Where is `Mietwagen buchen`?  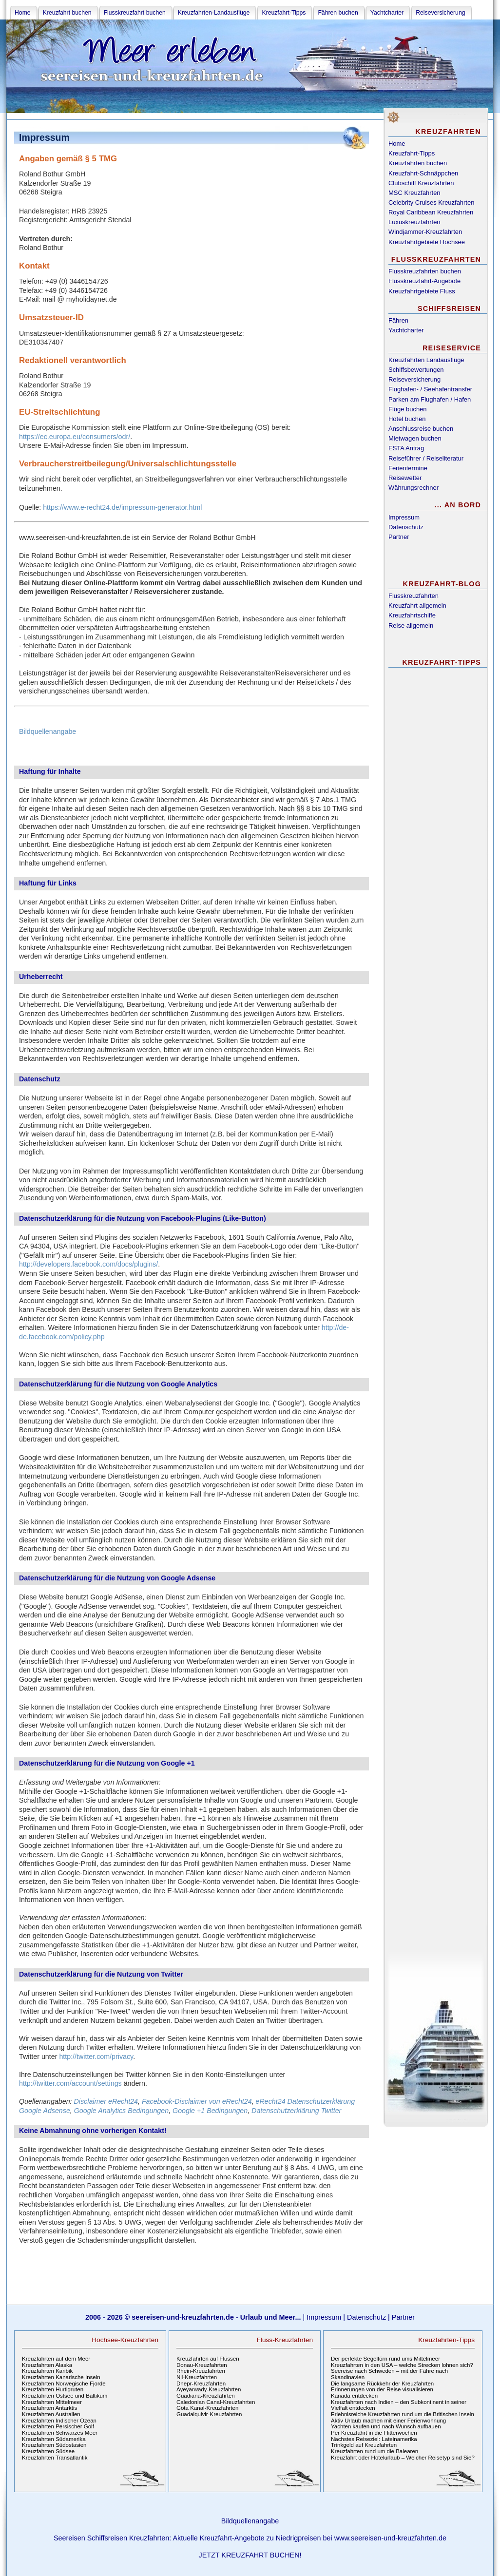 Mietwagen buchen is located at coordinates (415, 438).